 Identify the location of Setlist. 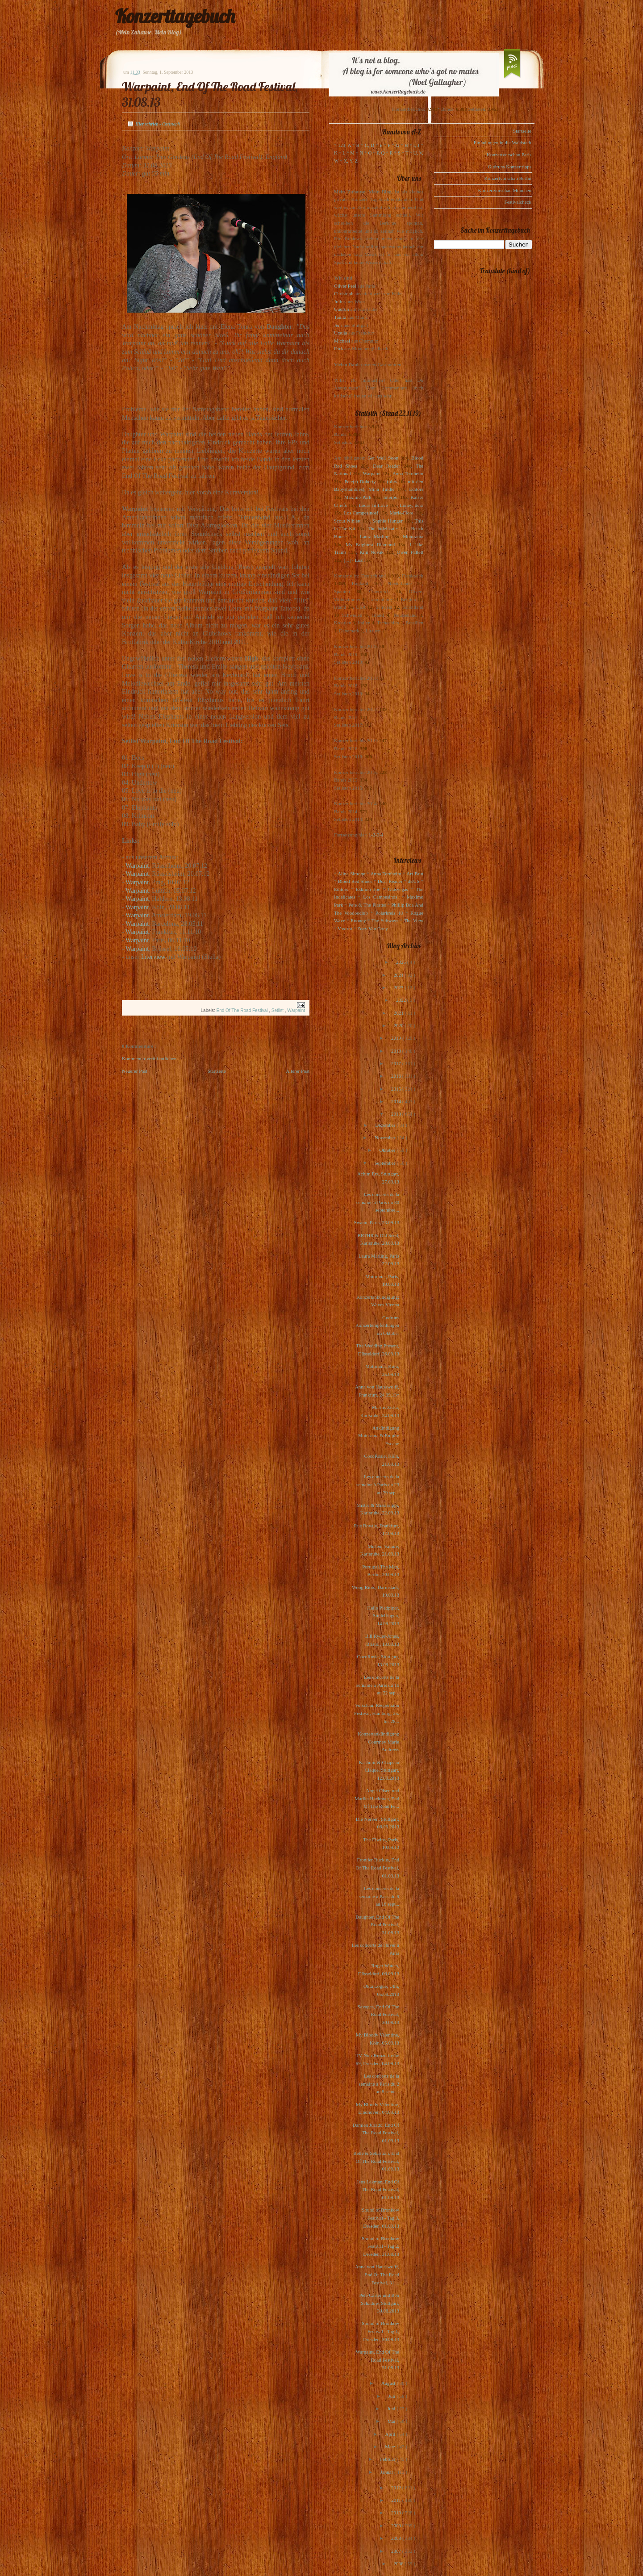
(278, 1010).